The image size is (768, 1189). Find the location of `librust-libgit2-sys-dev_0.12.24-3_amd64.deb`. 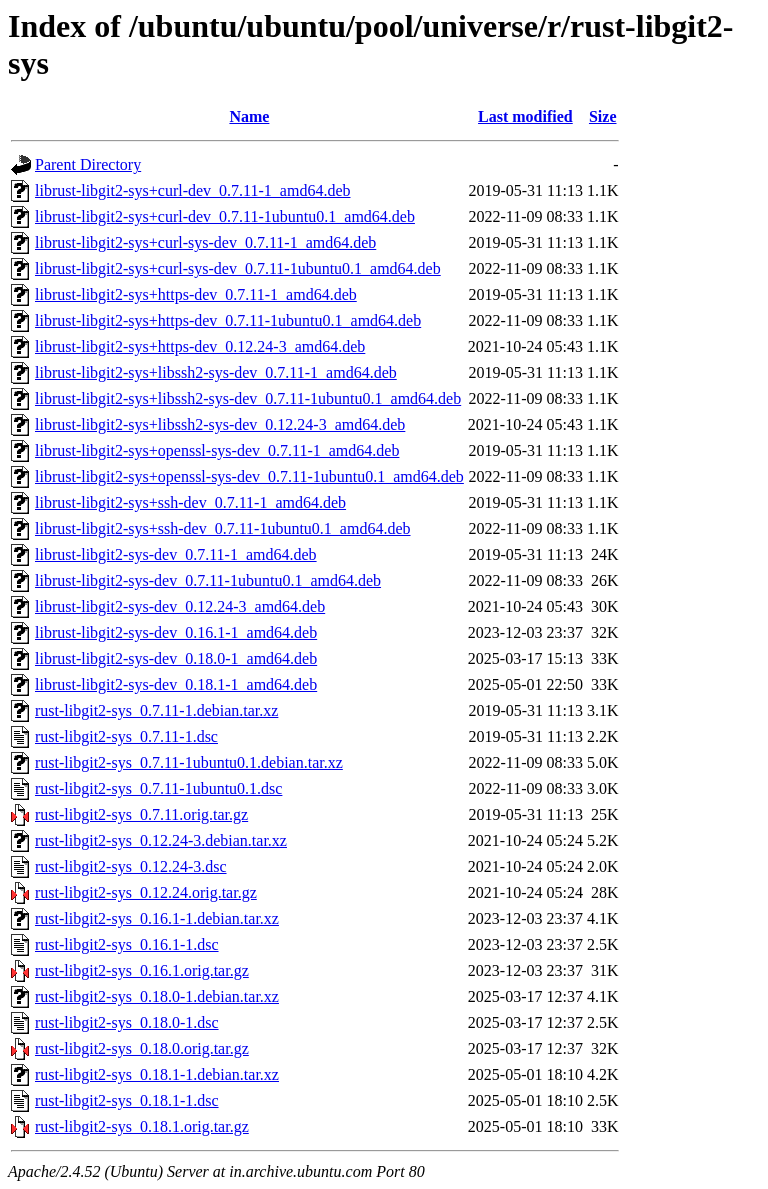

librust-libgit2-sys-dev_0.12.24-3_amd64.deb is located at coordinates (180, 606).